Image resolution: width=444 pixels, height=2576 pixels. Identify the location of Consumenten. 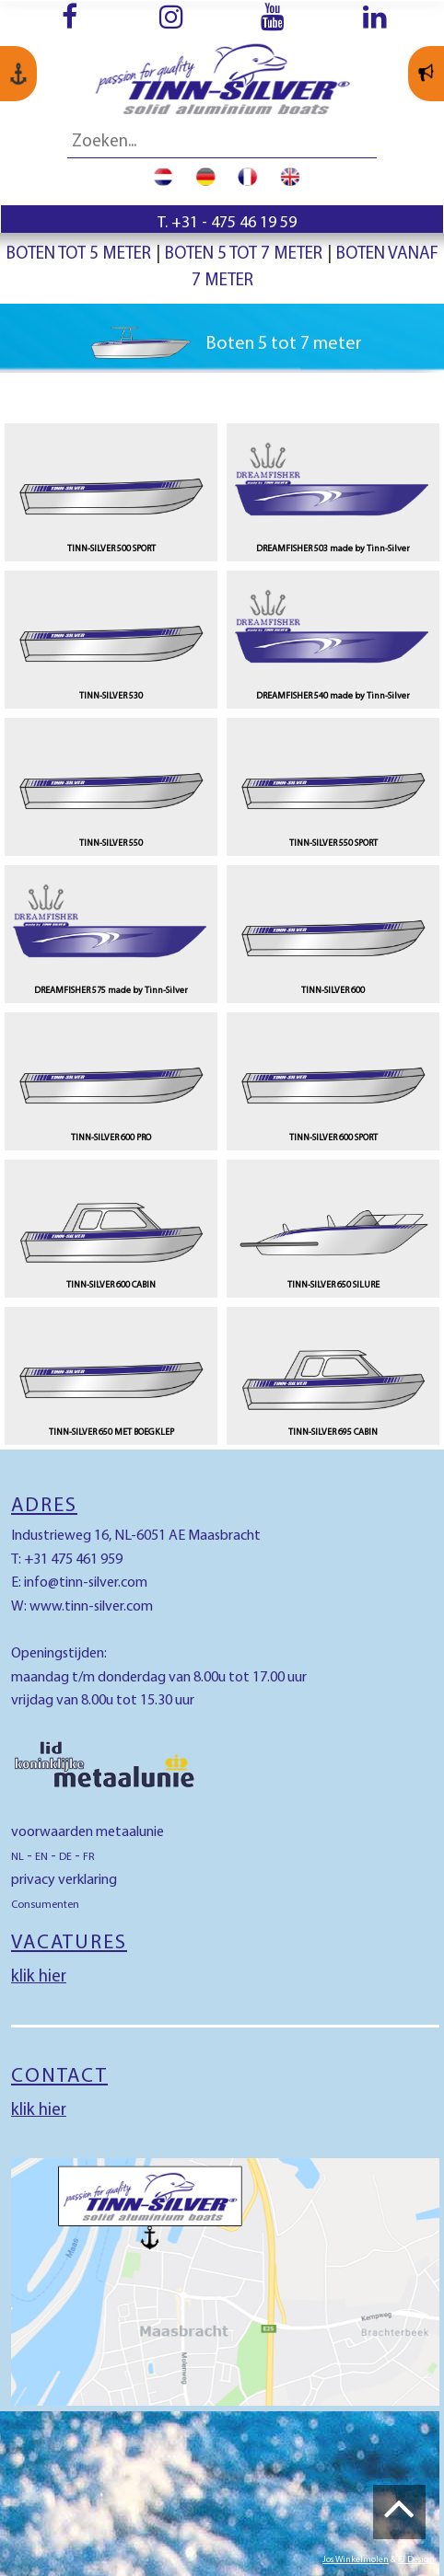
(45, 1905).